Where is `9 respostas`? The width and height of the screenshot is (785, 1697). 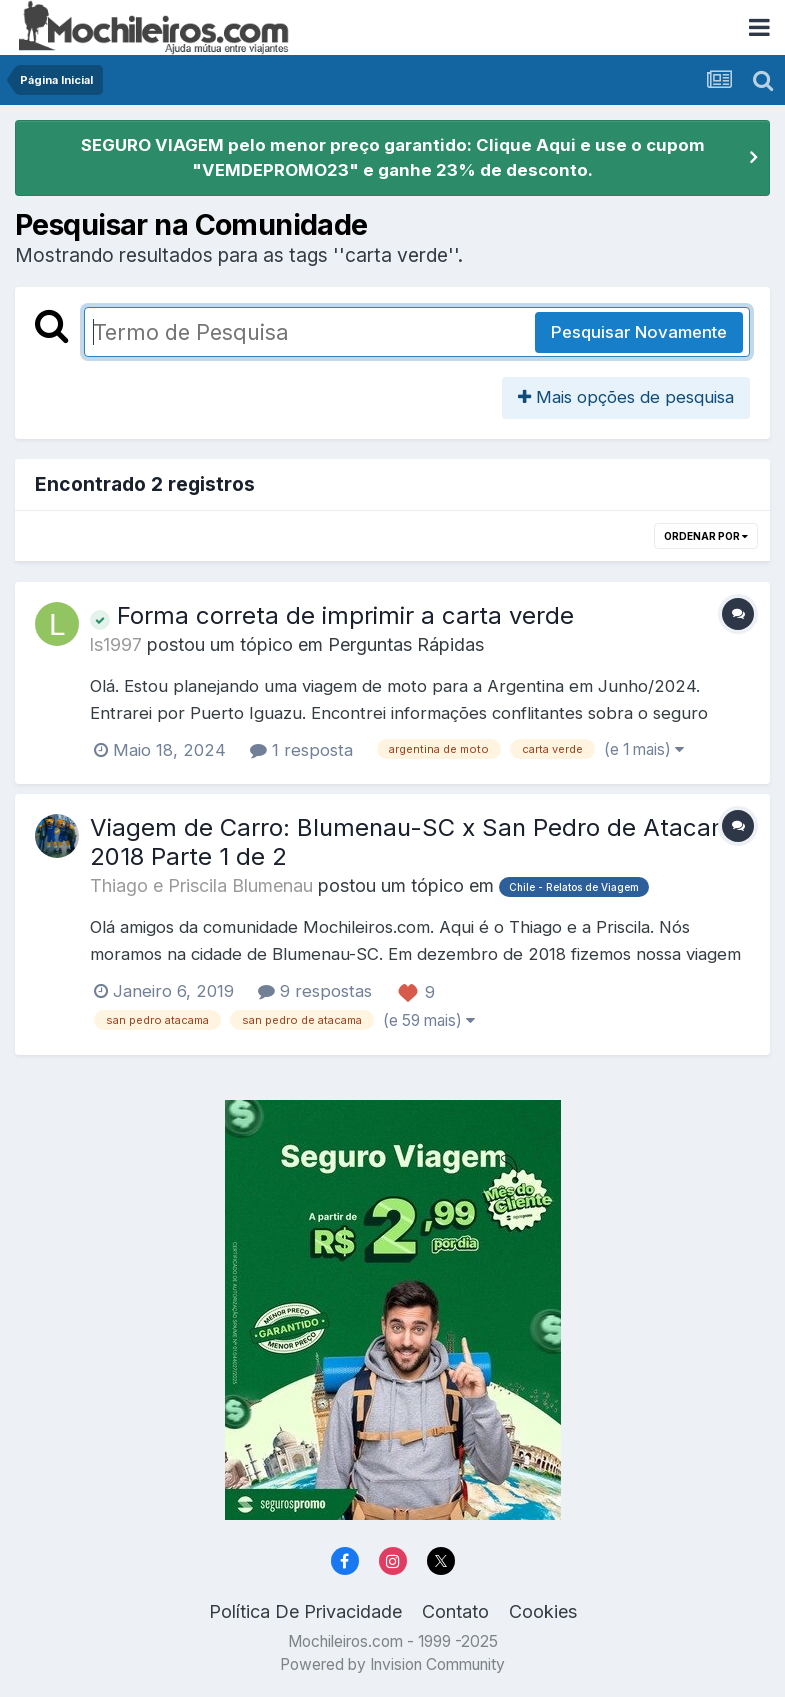
9 respostas is located at coordinates (315, 991).